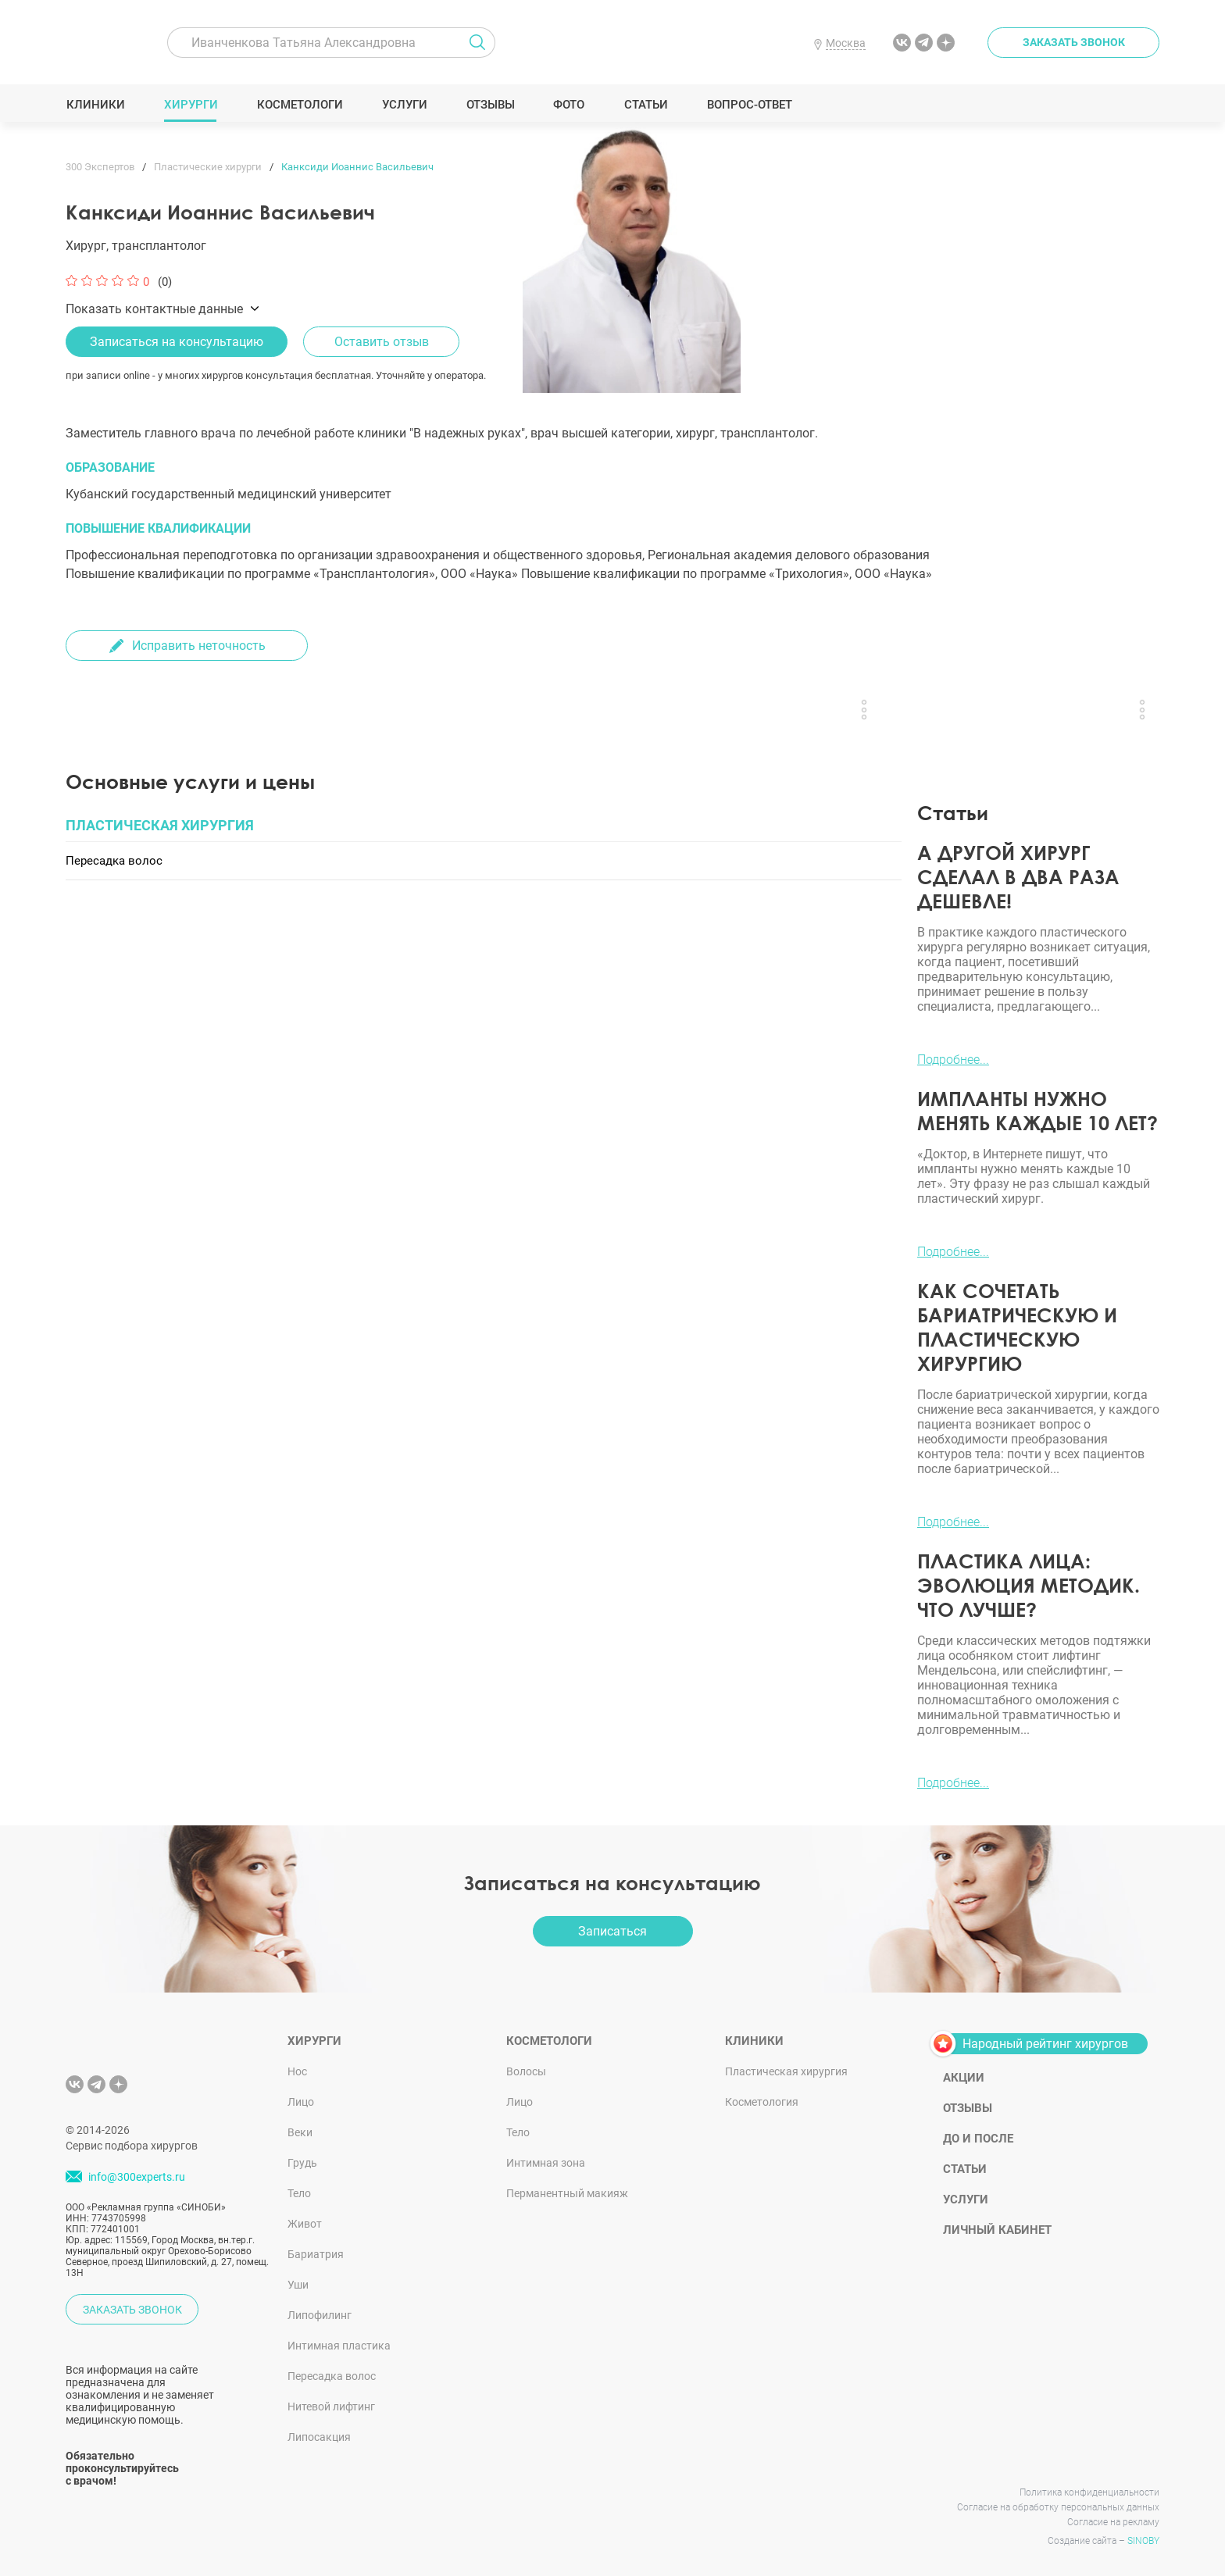 The height and width of the screenshot is (2576, 1225). What do you see at coordinates (332, 2376) in the screenshot?
I see `Пересадка волос` at bounding box center [332, 2376].